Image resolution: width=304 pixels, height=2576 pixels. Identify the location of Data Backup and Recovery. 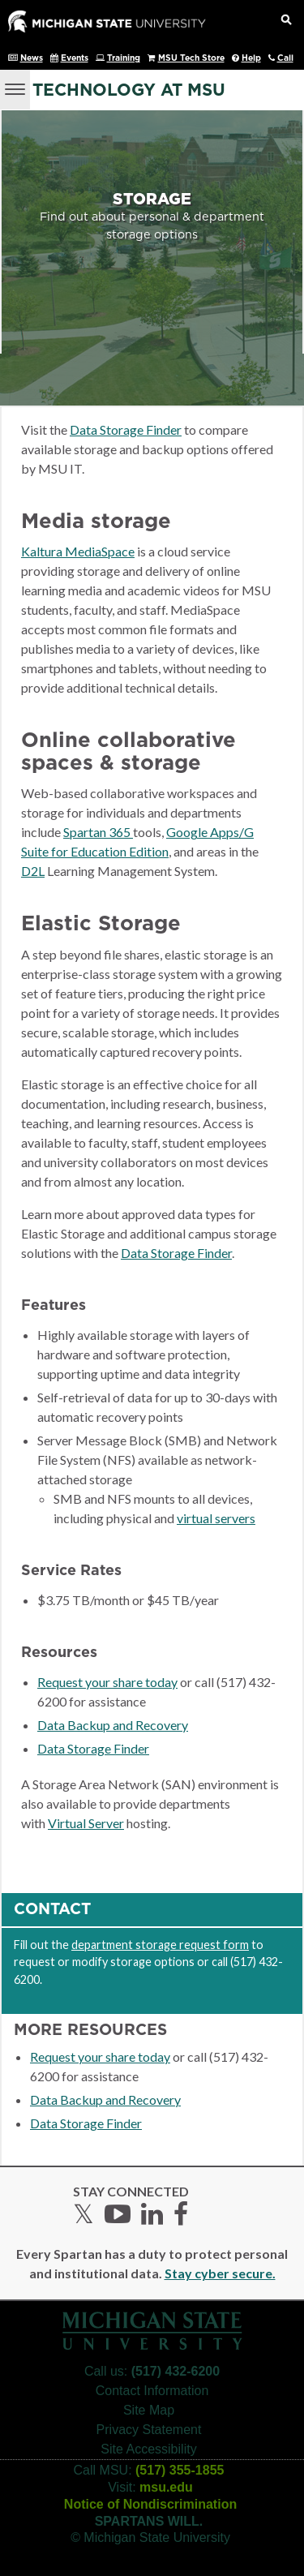
(112, 1724).